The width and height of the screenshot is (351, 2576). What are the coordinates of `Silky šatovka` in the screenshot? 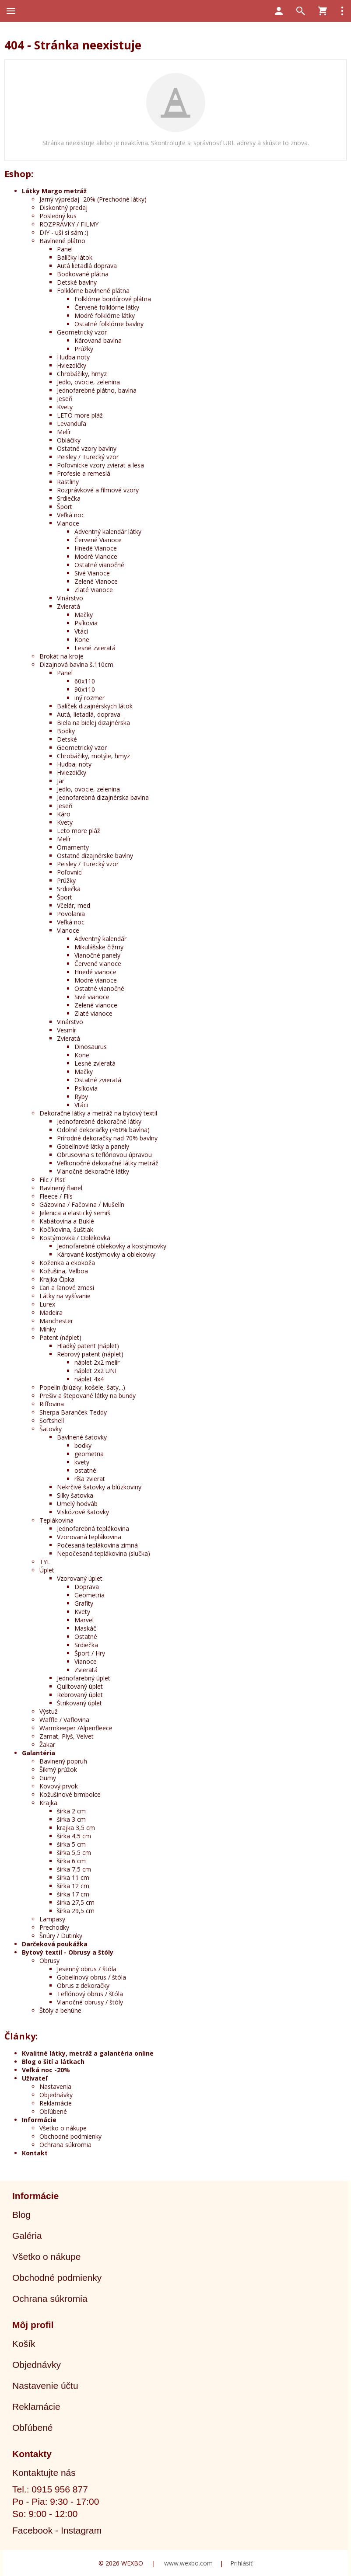 It's located at (75, 1495).